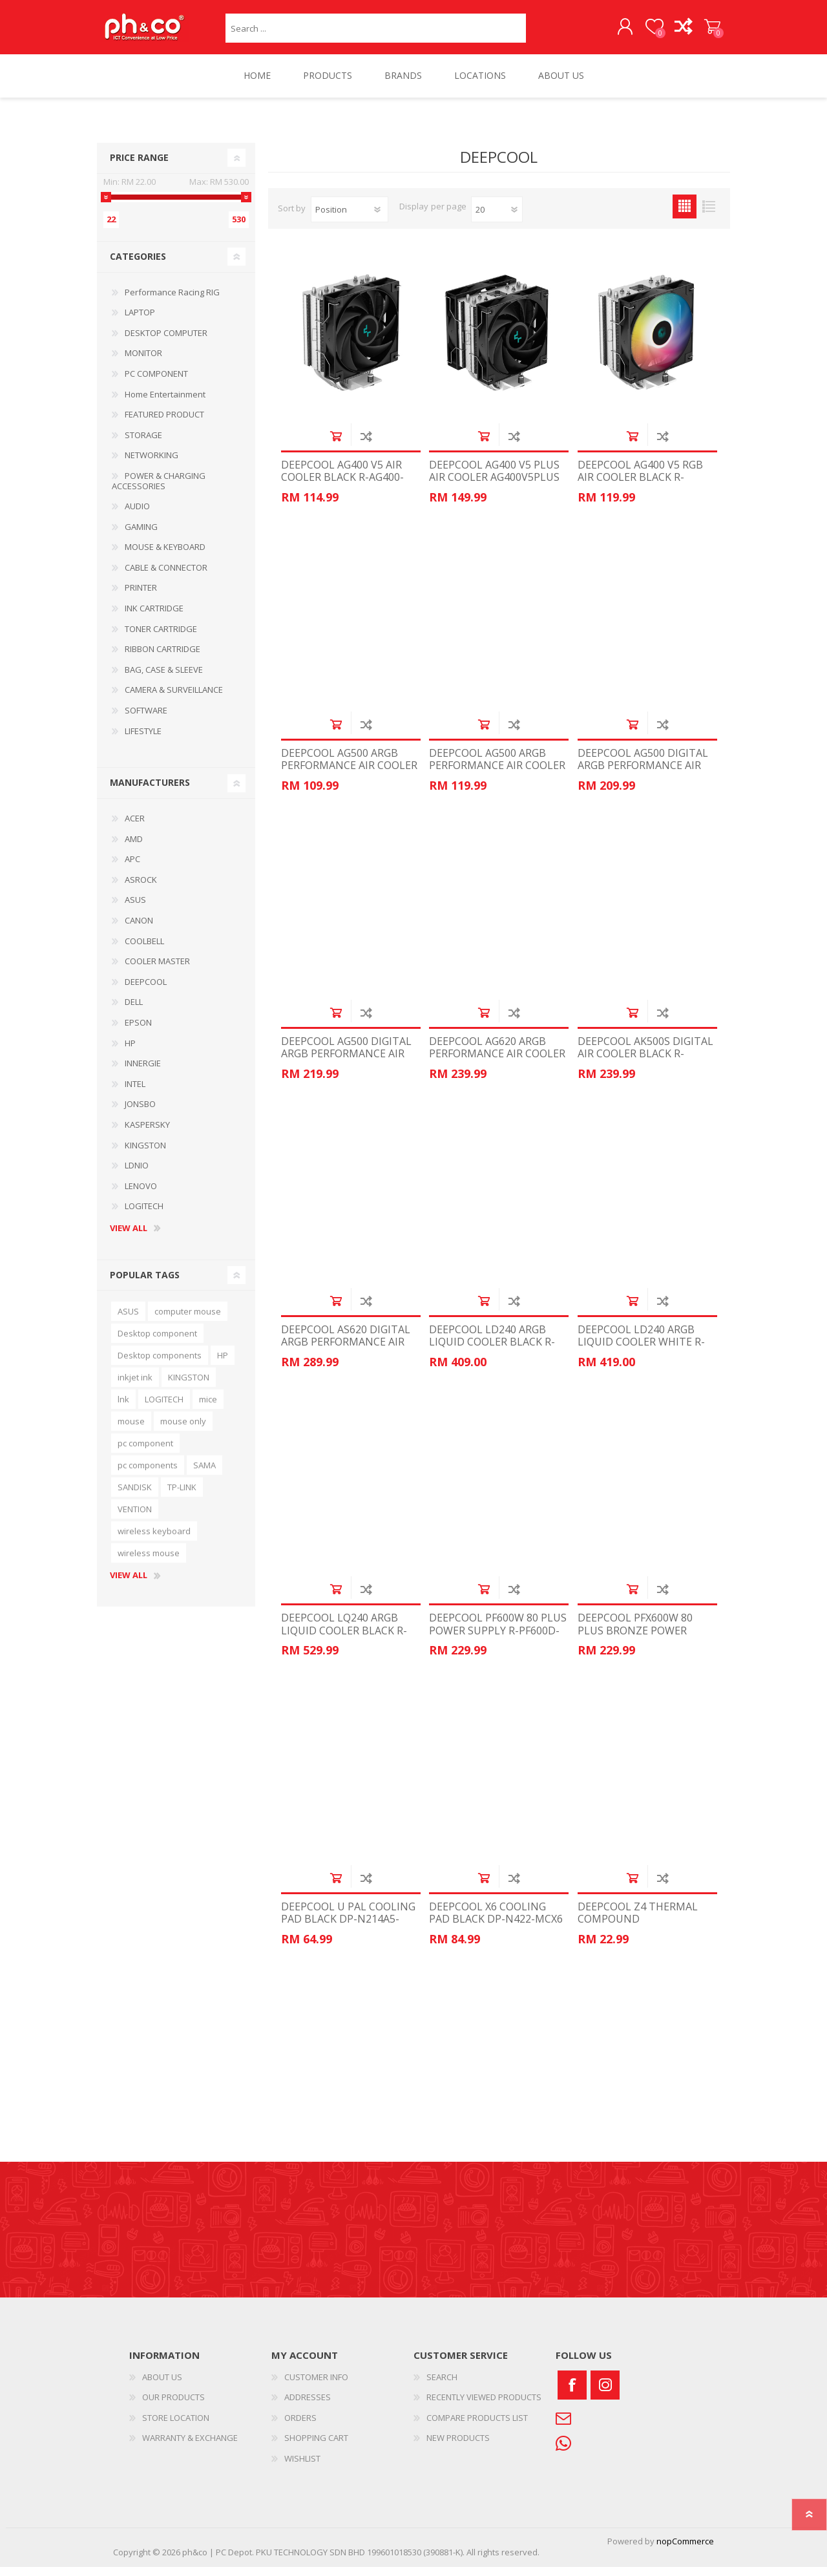 The height and width of the screenshot is (2576, 827). Describe the element at coordinates (139, 166) in the screenshot. I see `Price range` at that location.